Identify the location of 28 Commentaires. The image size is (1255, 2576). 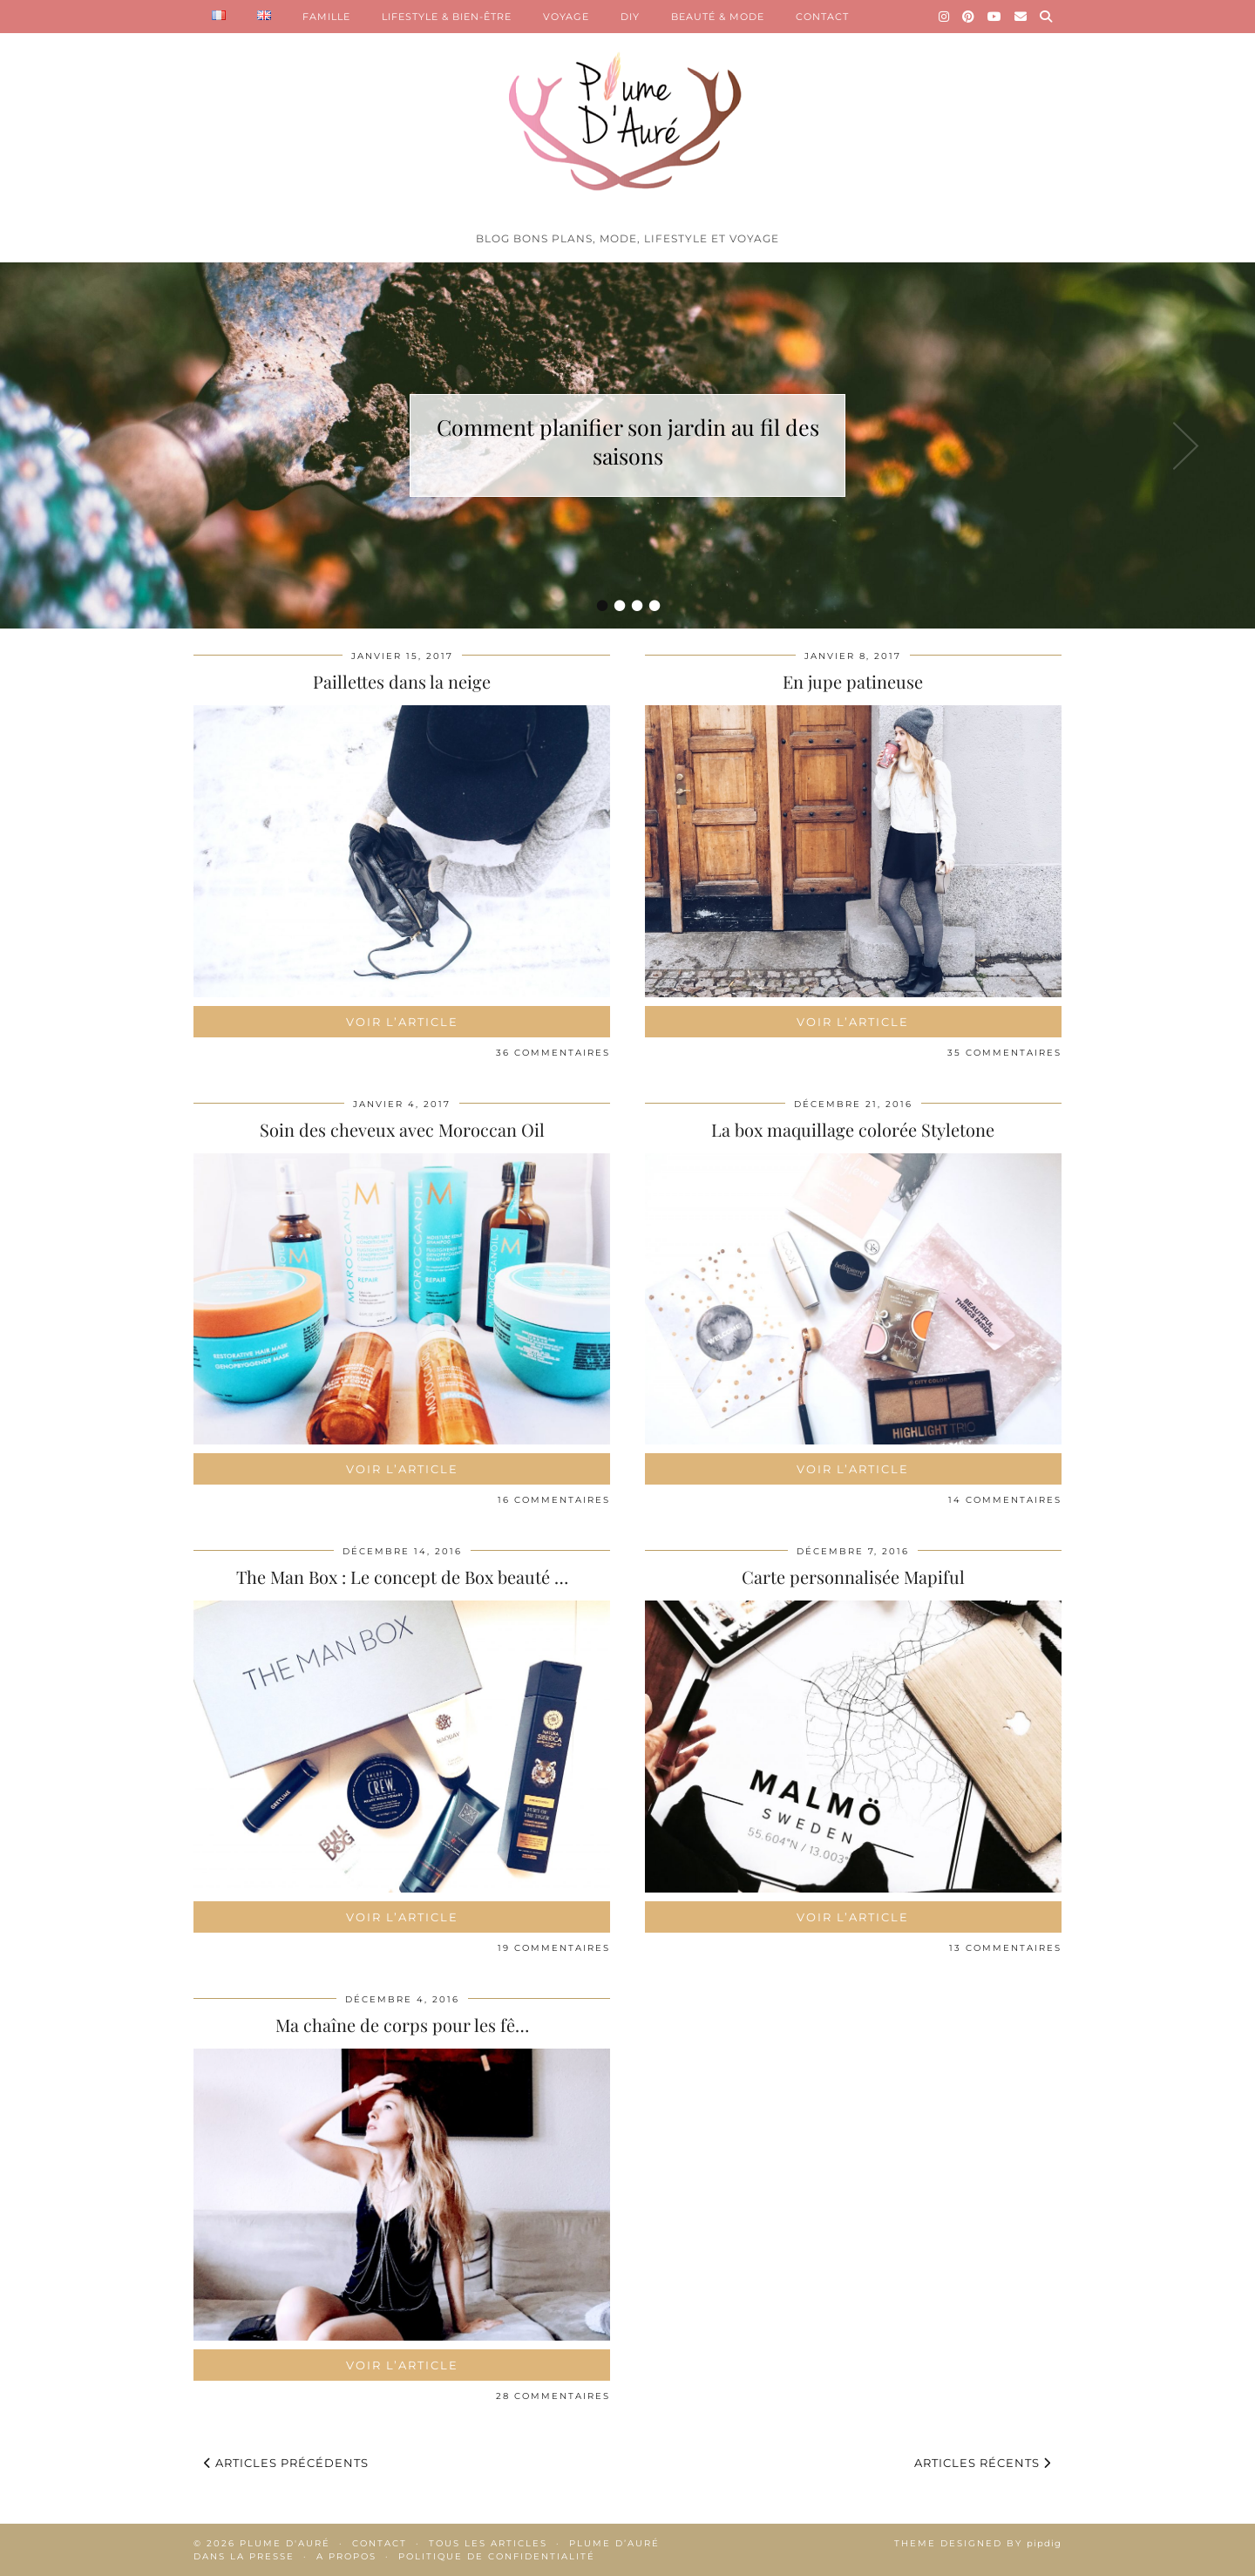
(553, 2396).